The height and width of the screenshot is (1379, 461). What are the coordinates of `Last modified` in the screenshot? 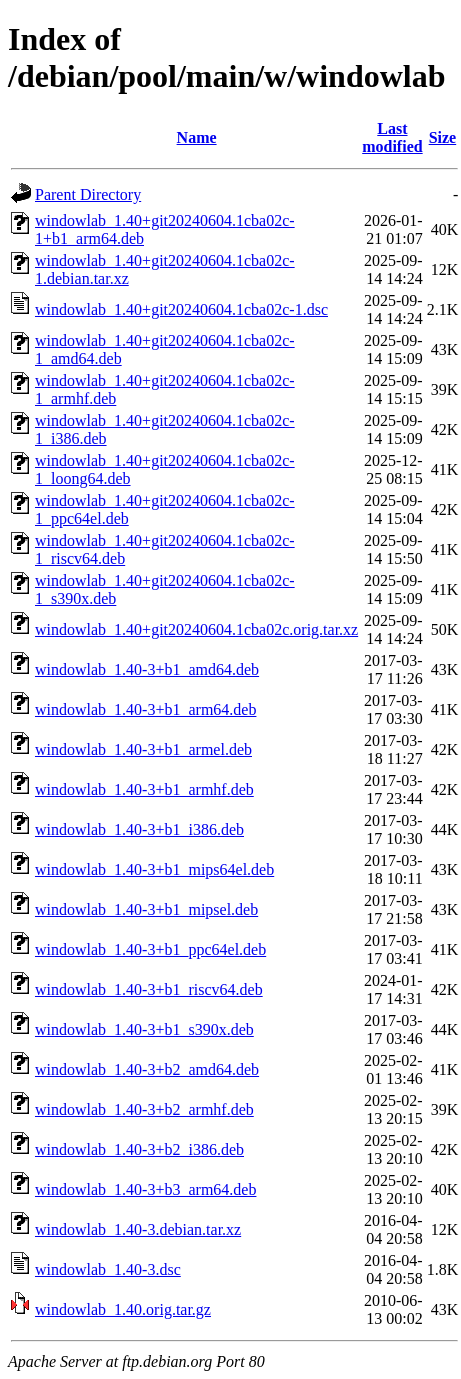 It's located at (392, 137).